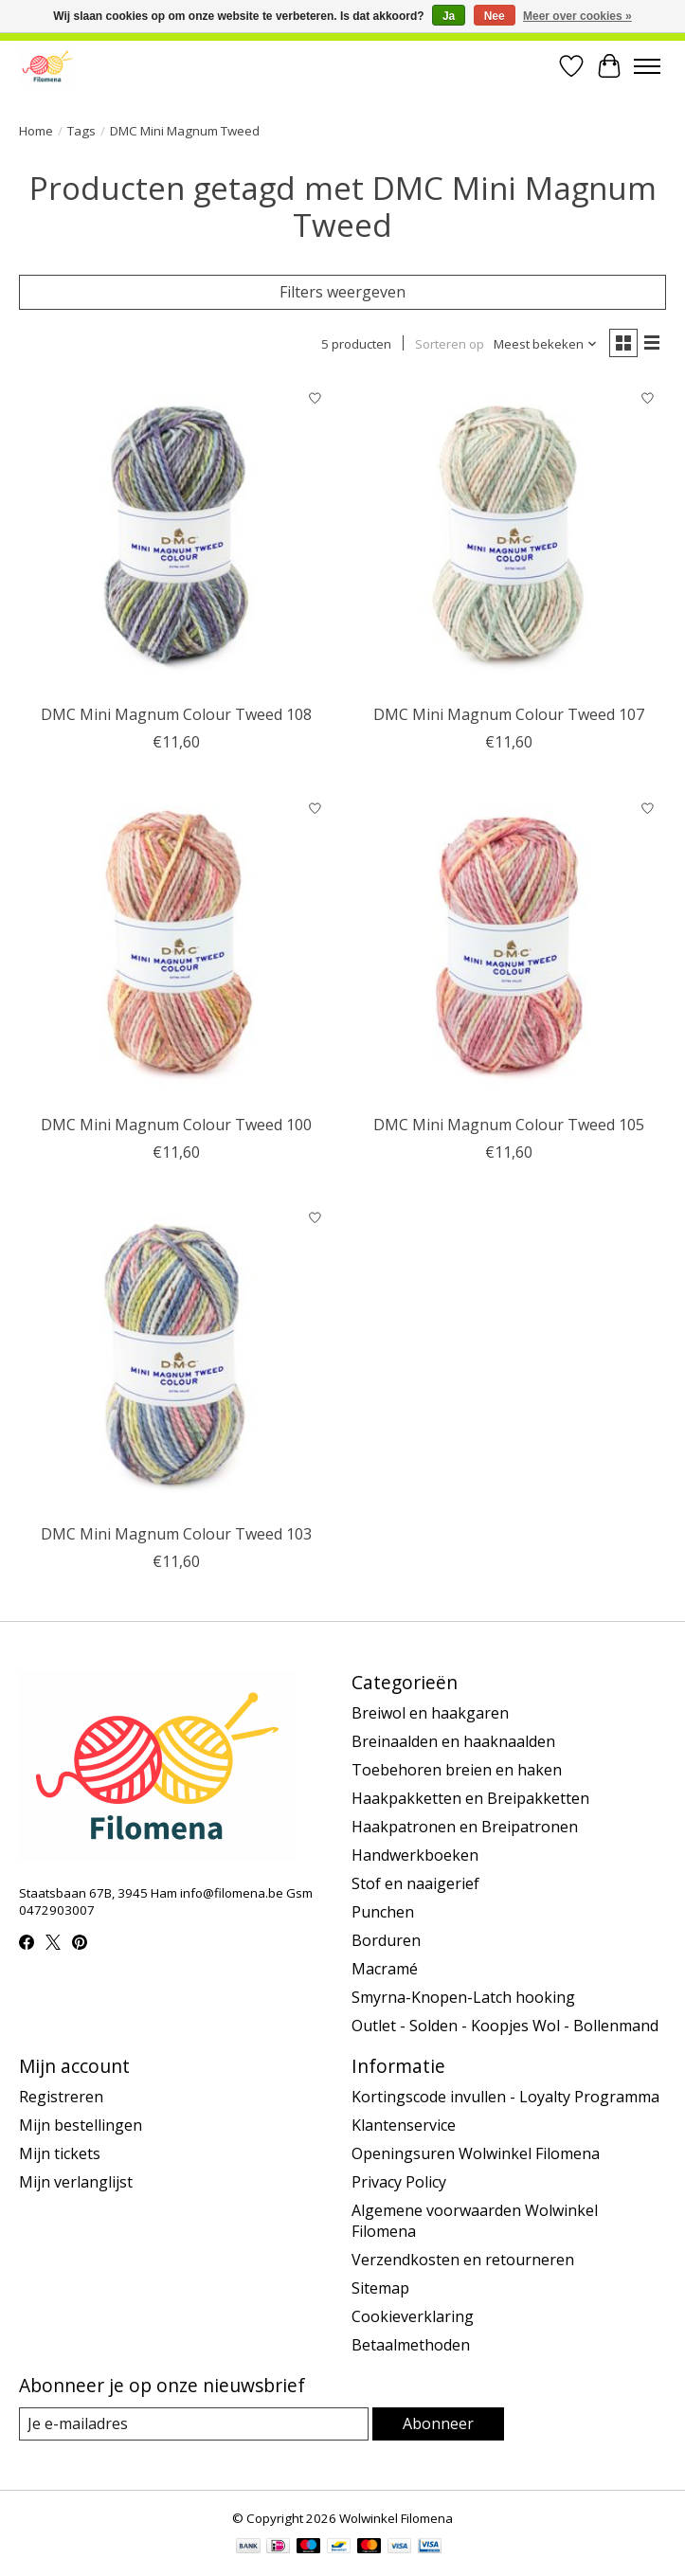 Image resolution: width=685 pixels, height=2576 pixels. What do you see at coordinates (505, 2096) in the screenshot?
I see `Kortingscode invullen - Loyalty Programma` at bounding box center [505, 2096].